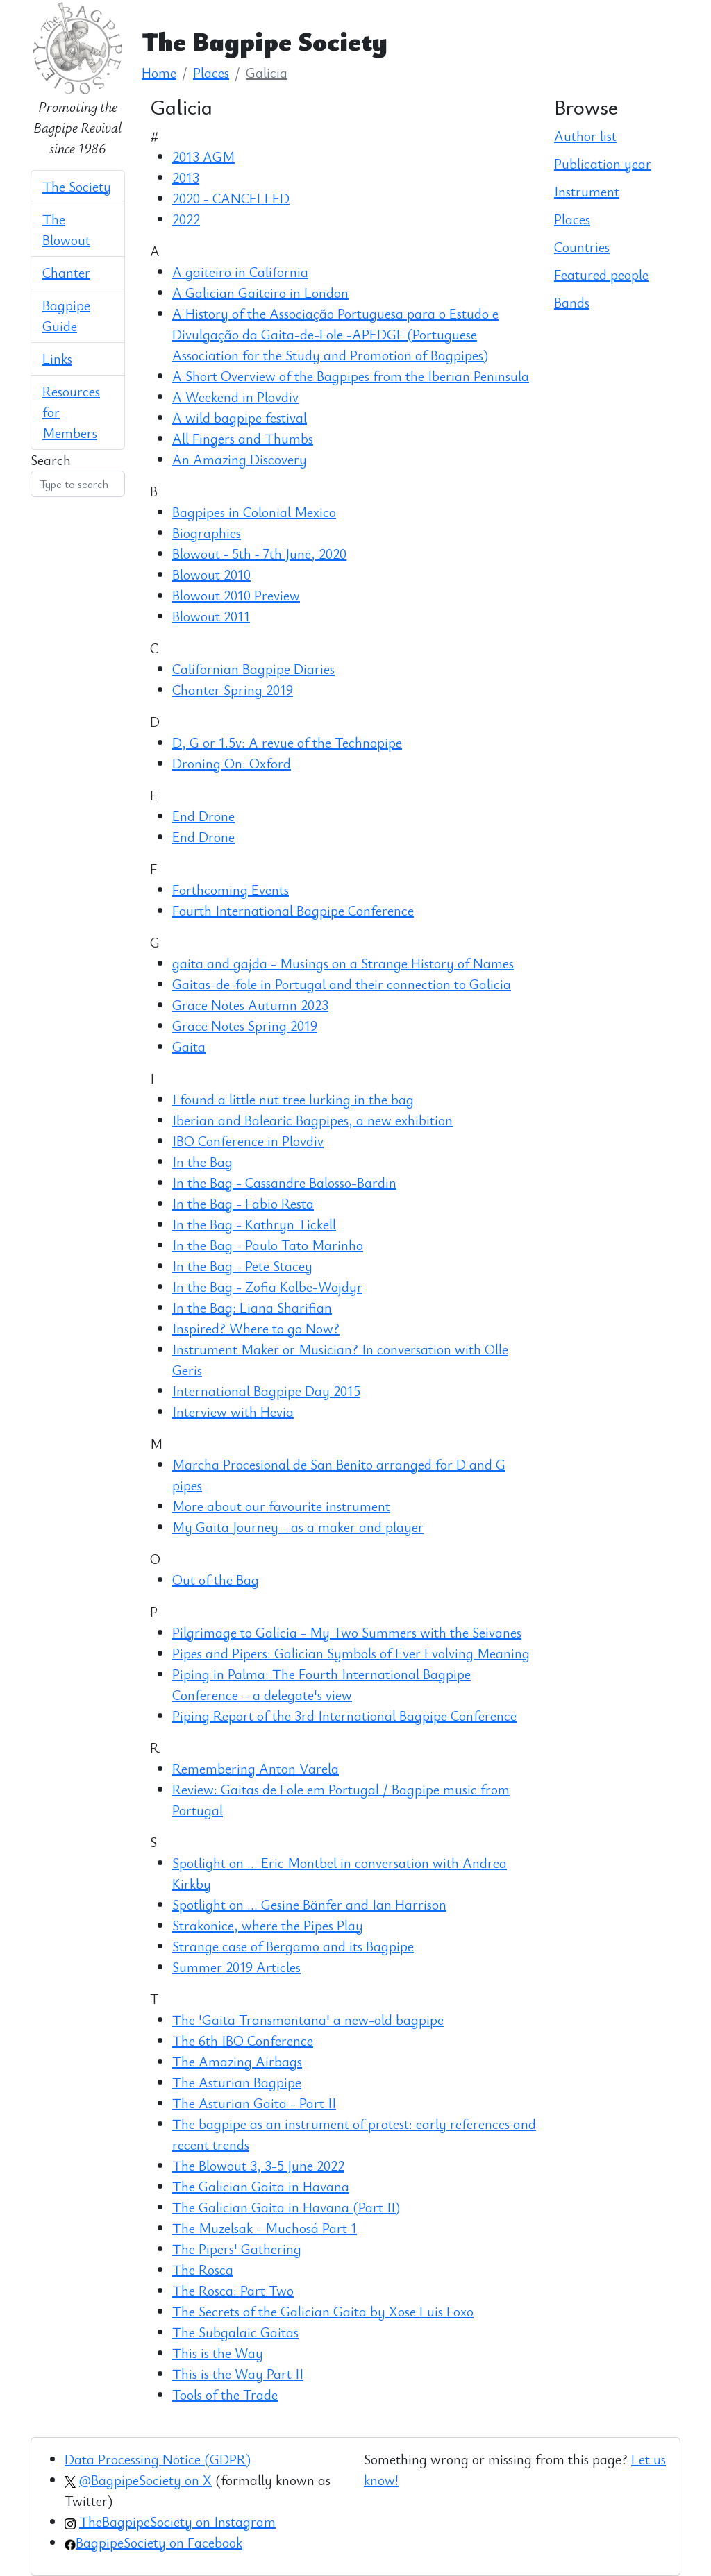 This screenshot has width=711, height=2576. What do you see at coordinates (350, 376) in the screenshot?
I see `A Short Overview of the Bagpipes from the Iberian Peninsula` at bounding box center [350, 376].